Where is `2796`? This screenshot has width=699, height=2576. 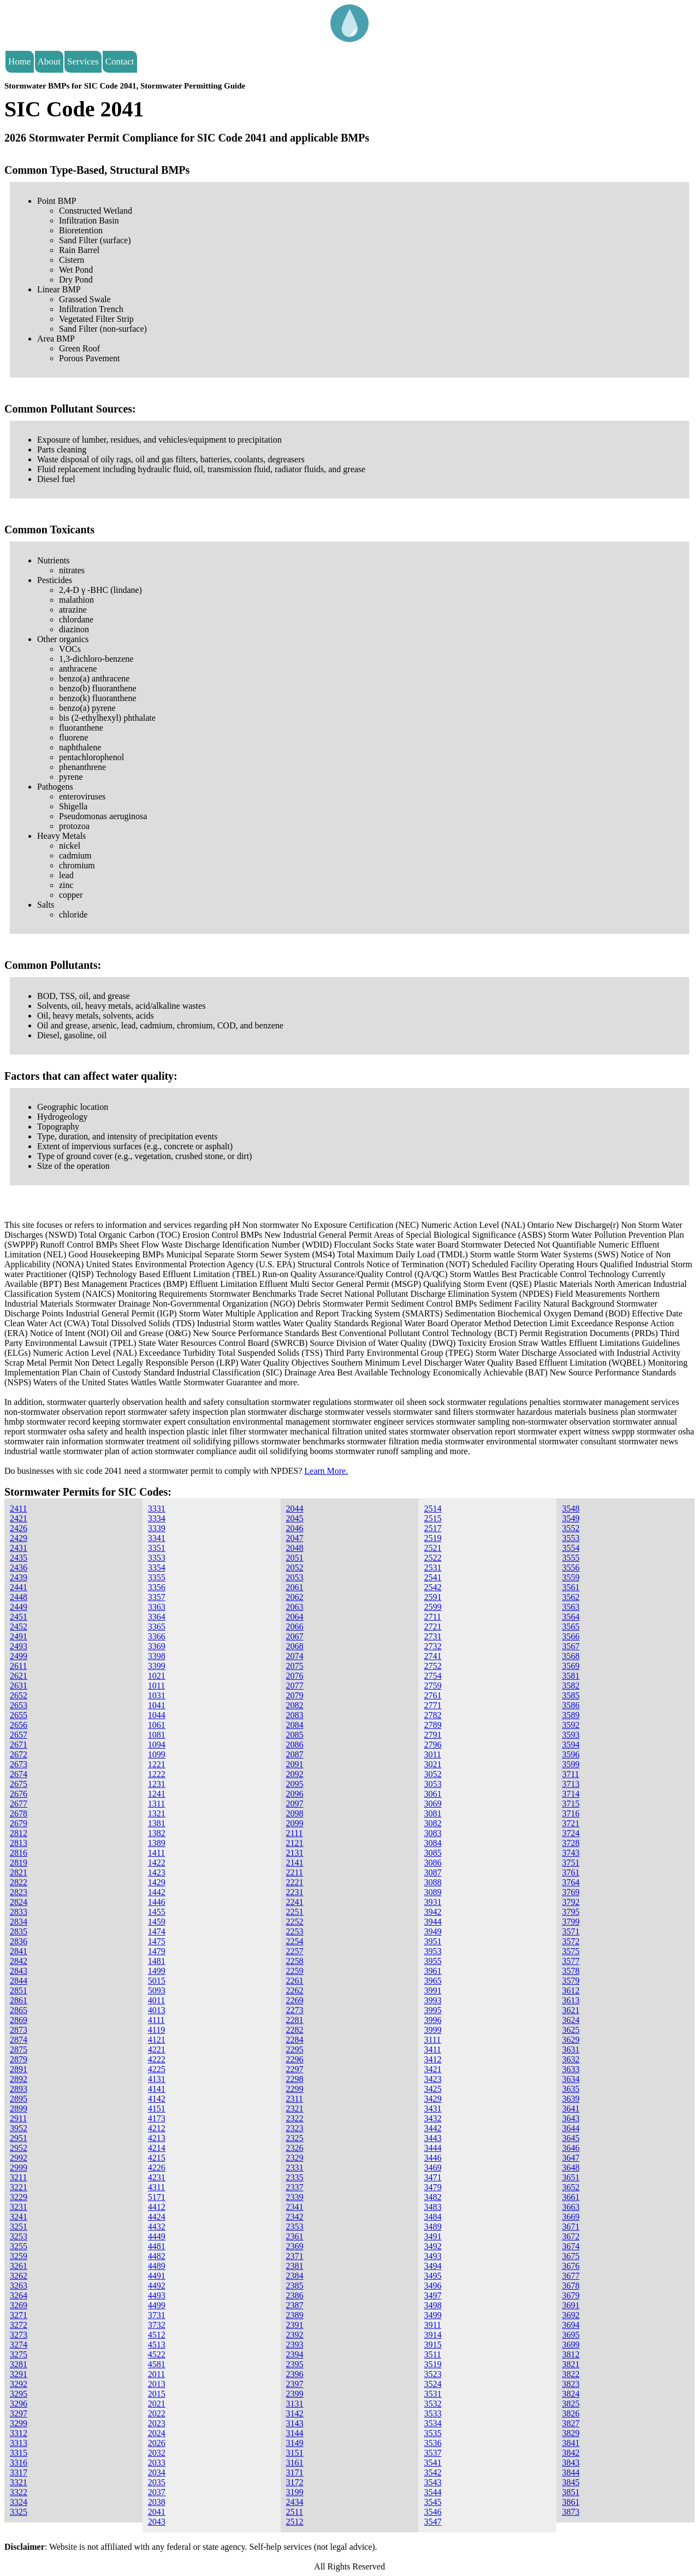 2796 is located at coordinates (432, 1744).